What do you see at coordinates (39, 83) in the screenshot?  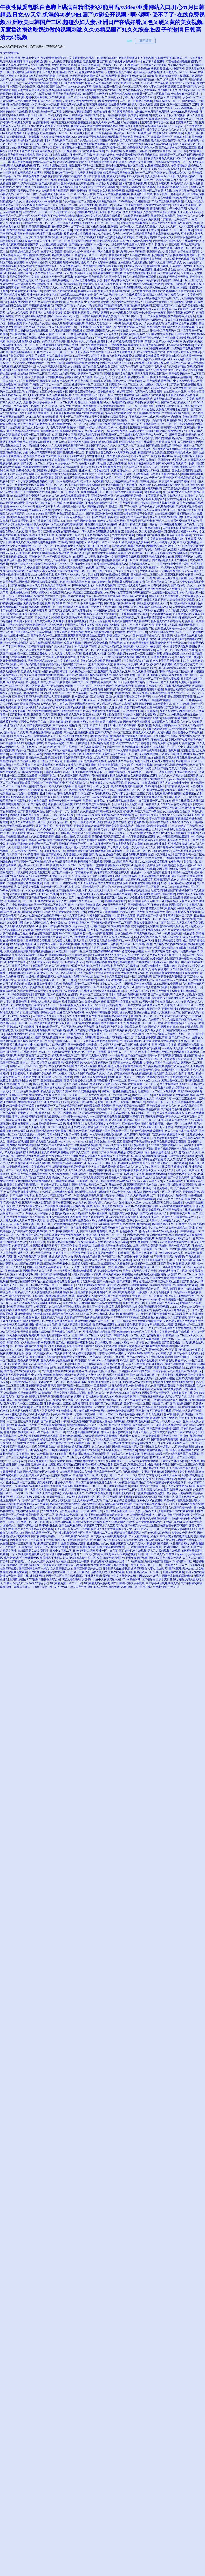 I see `yellow在线观看免费高清完整版` at bounding box center [39, 83].